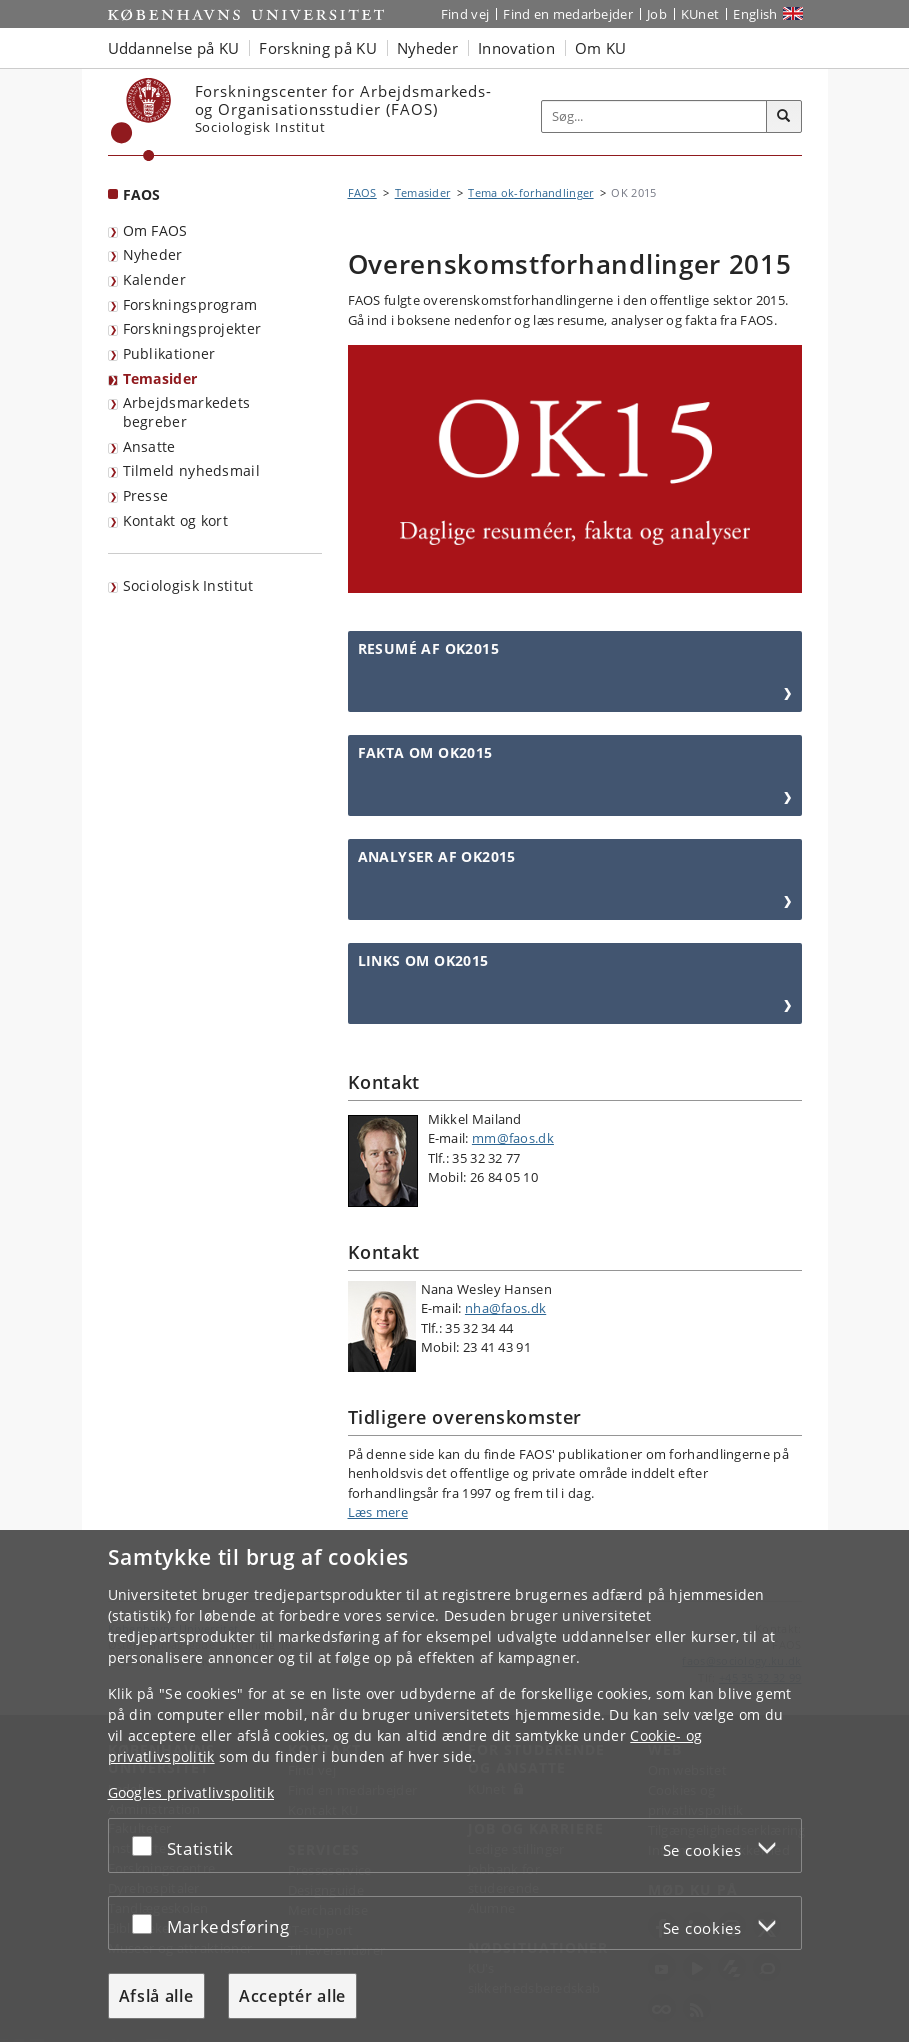 Image resolution: width=909 pixels, height=2042 pixels. I want to click on Nyheder, so click(153, 254).